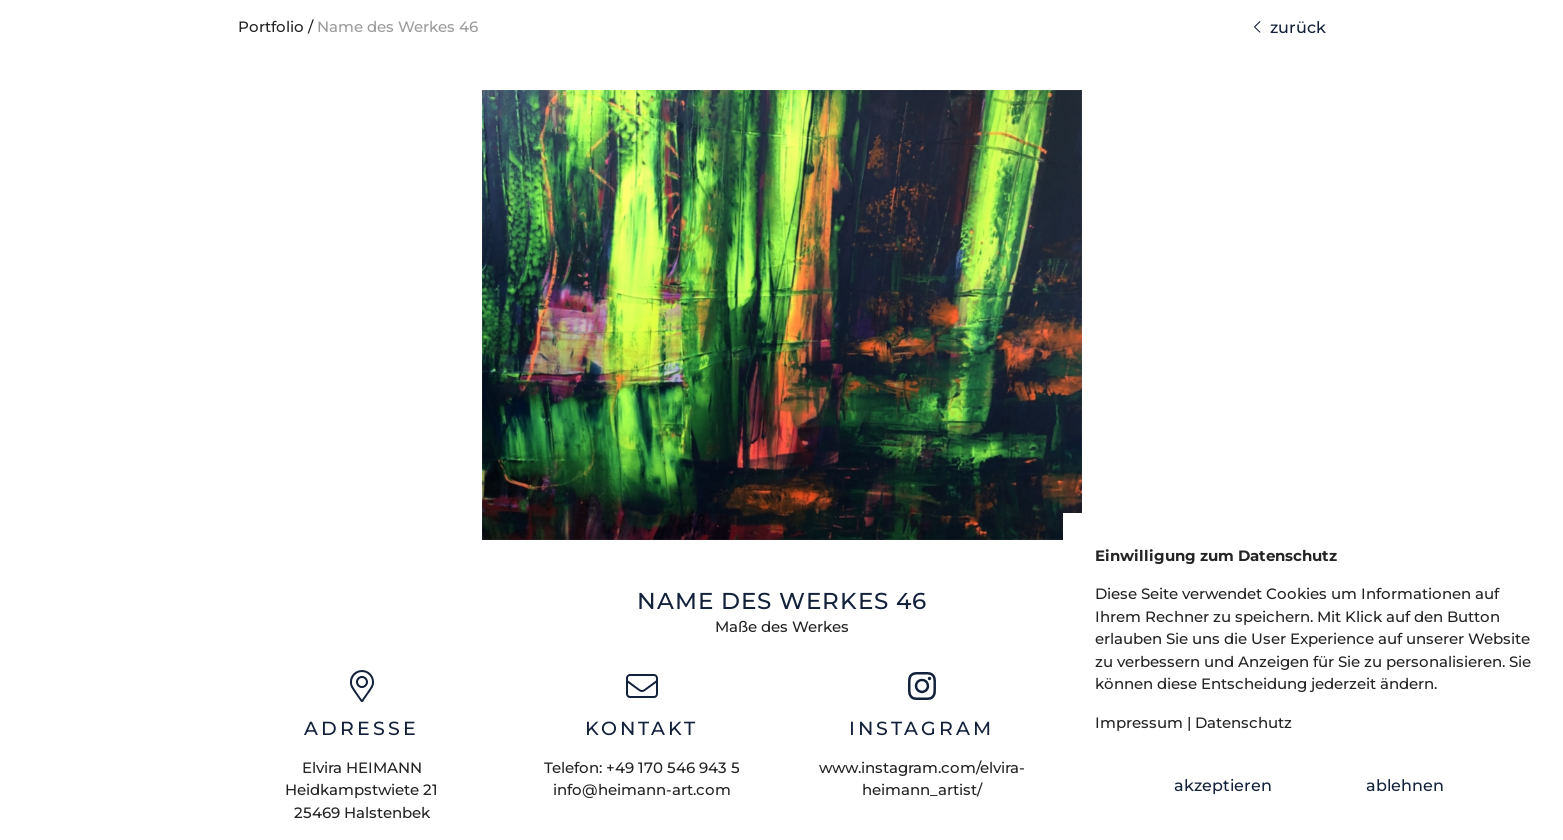  What do you see at coordinates (1139, 722) in the screenshot?
I see `Impressum` at bounding box center [1139, 722].